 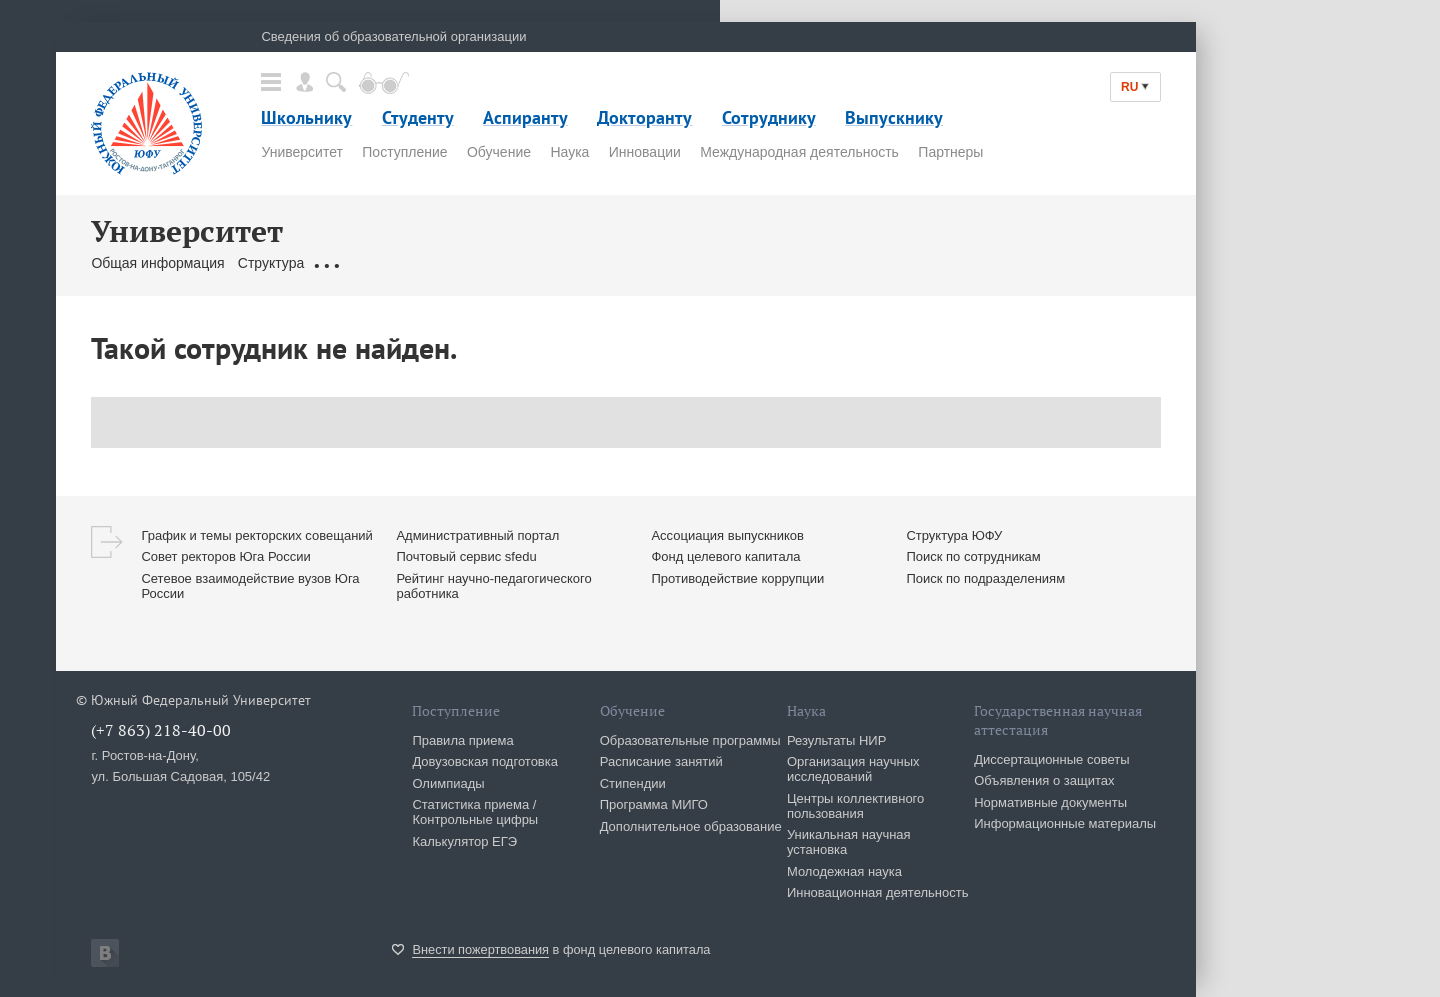 I want to click on Образовательные программы, so click(x=690, y=740).